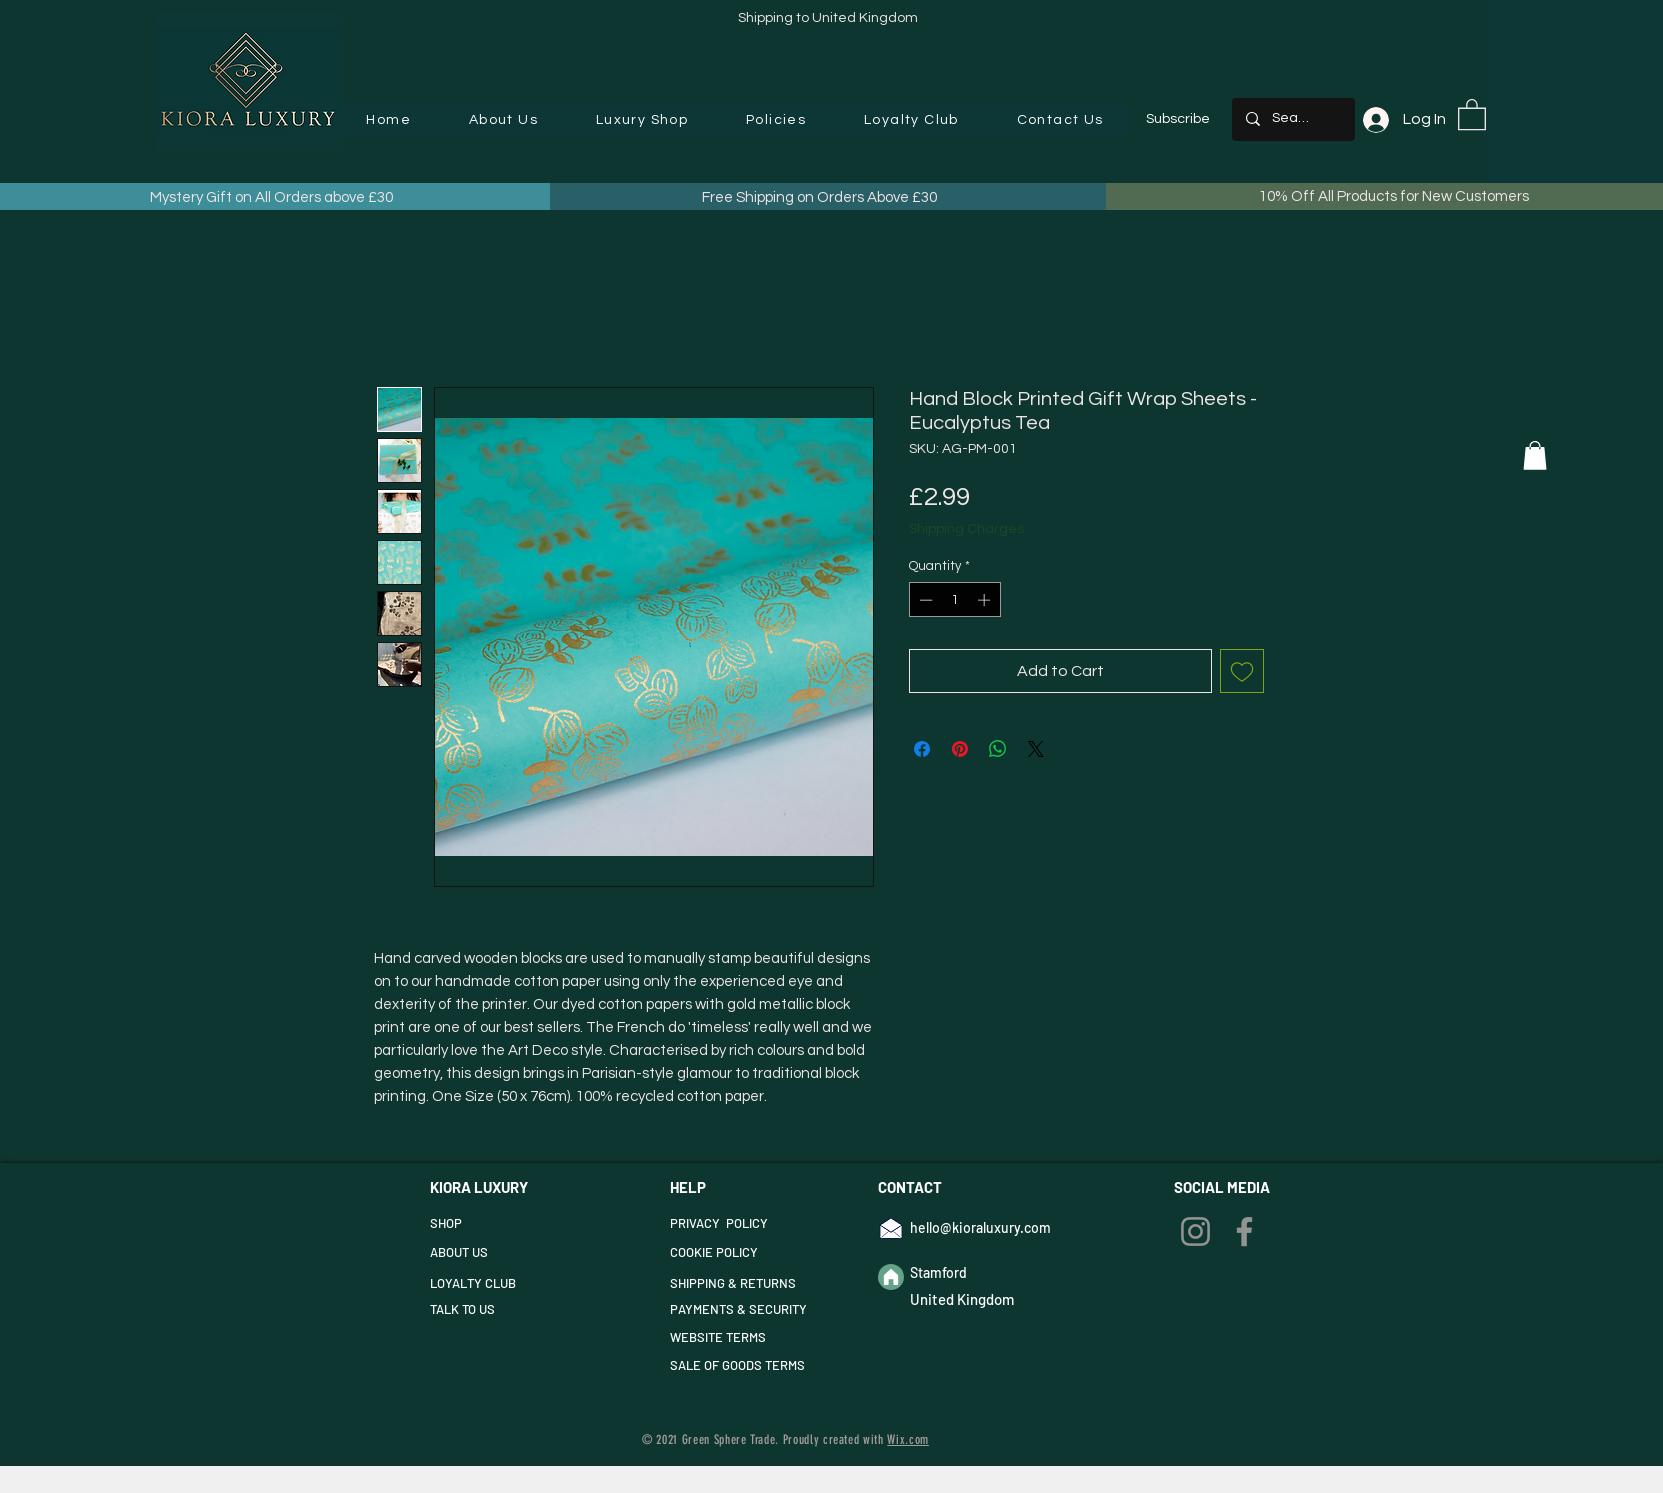  I want to click on [Search...], so click(1292, 119).